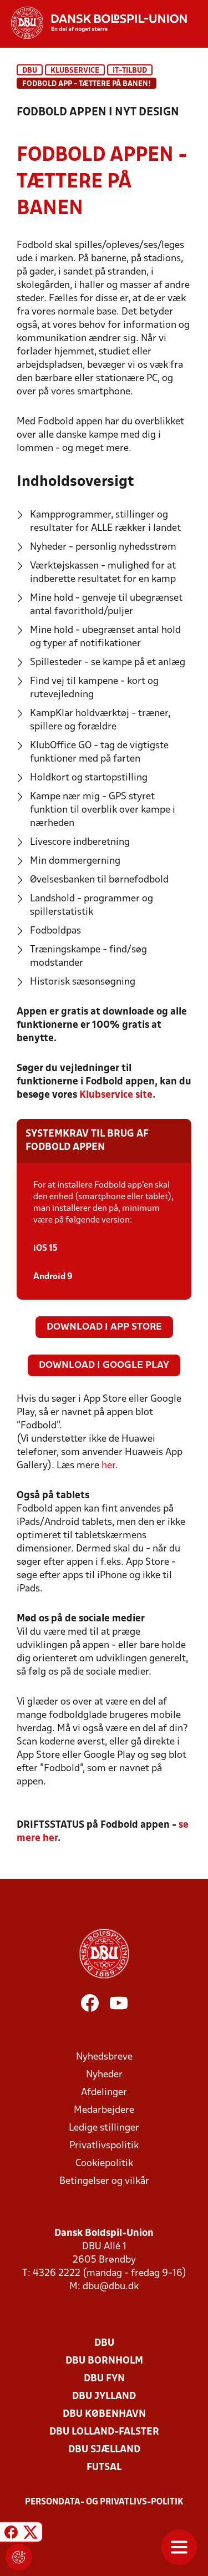 The width and height of the screenshot is (208, 2576). Describe the element at coordinates (111, 2286) in the screenshot. I see `dbu@dbu.dk` at that location.